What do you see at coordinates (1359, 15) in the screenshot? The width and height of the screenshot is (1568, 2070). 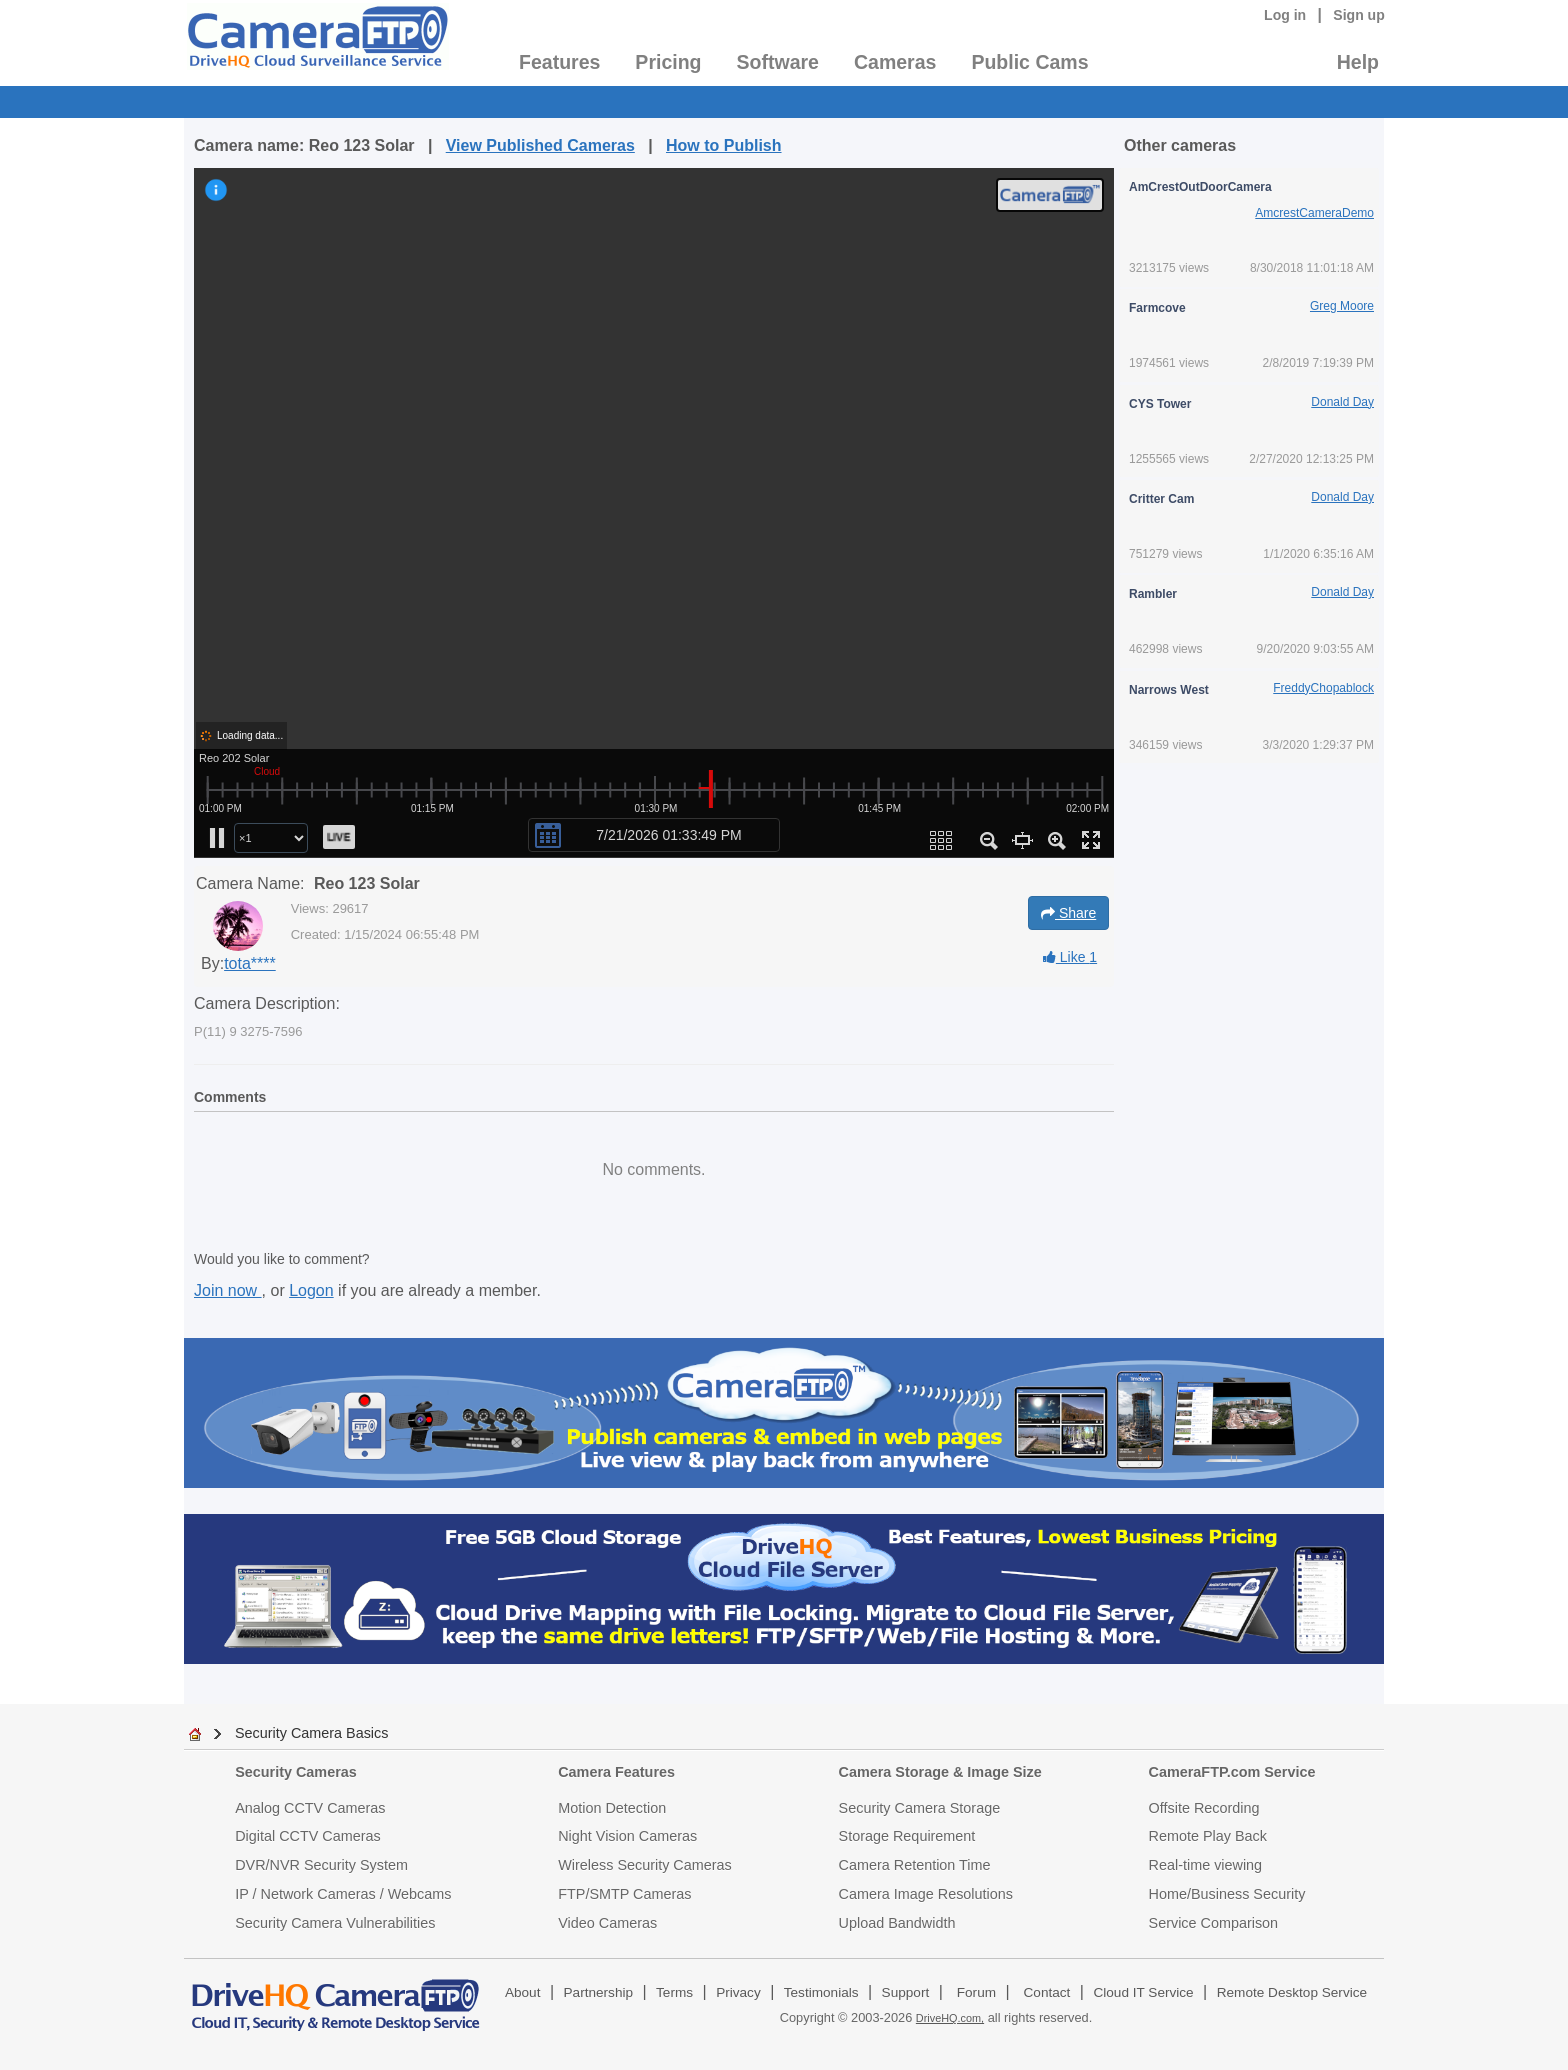 I see `Sign up` at bounding box center [1359, 15].